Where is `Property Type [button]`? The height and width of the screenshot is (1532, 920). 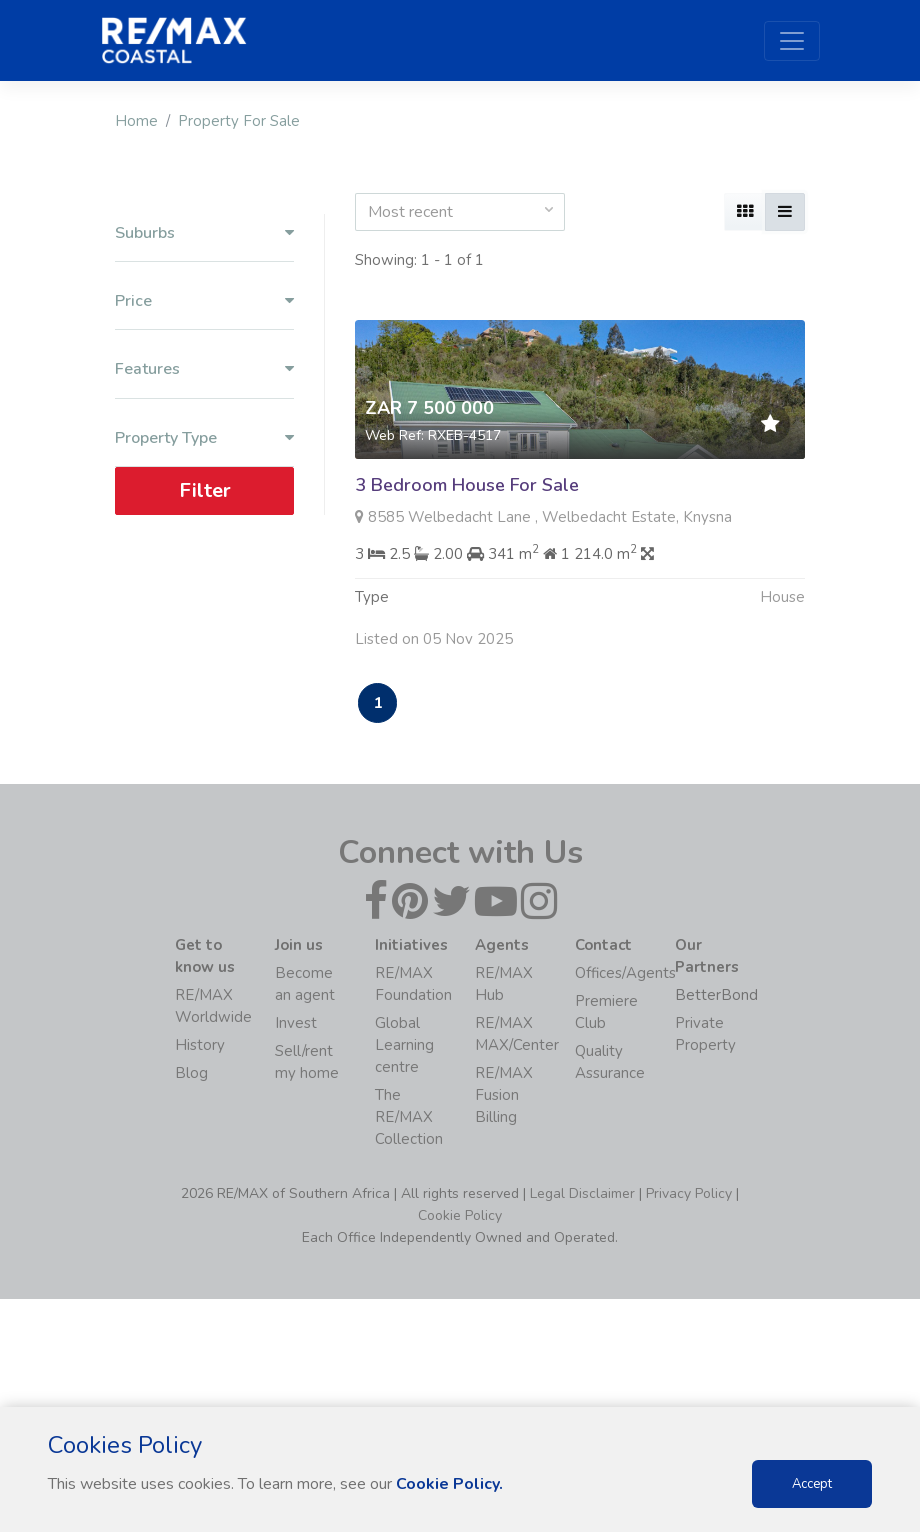
Property Type [button] is located at coordinates (204, 438).